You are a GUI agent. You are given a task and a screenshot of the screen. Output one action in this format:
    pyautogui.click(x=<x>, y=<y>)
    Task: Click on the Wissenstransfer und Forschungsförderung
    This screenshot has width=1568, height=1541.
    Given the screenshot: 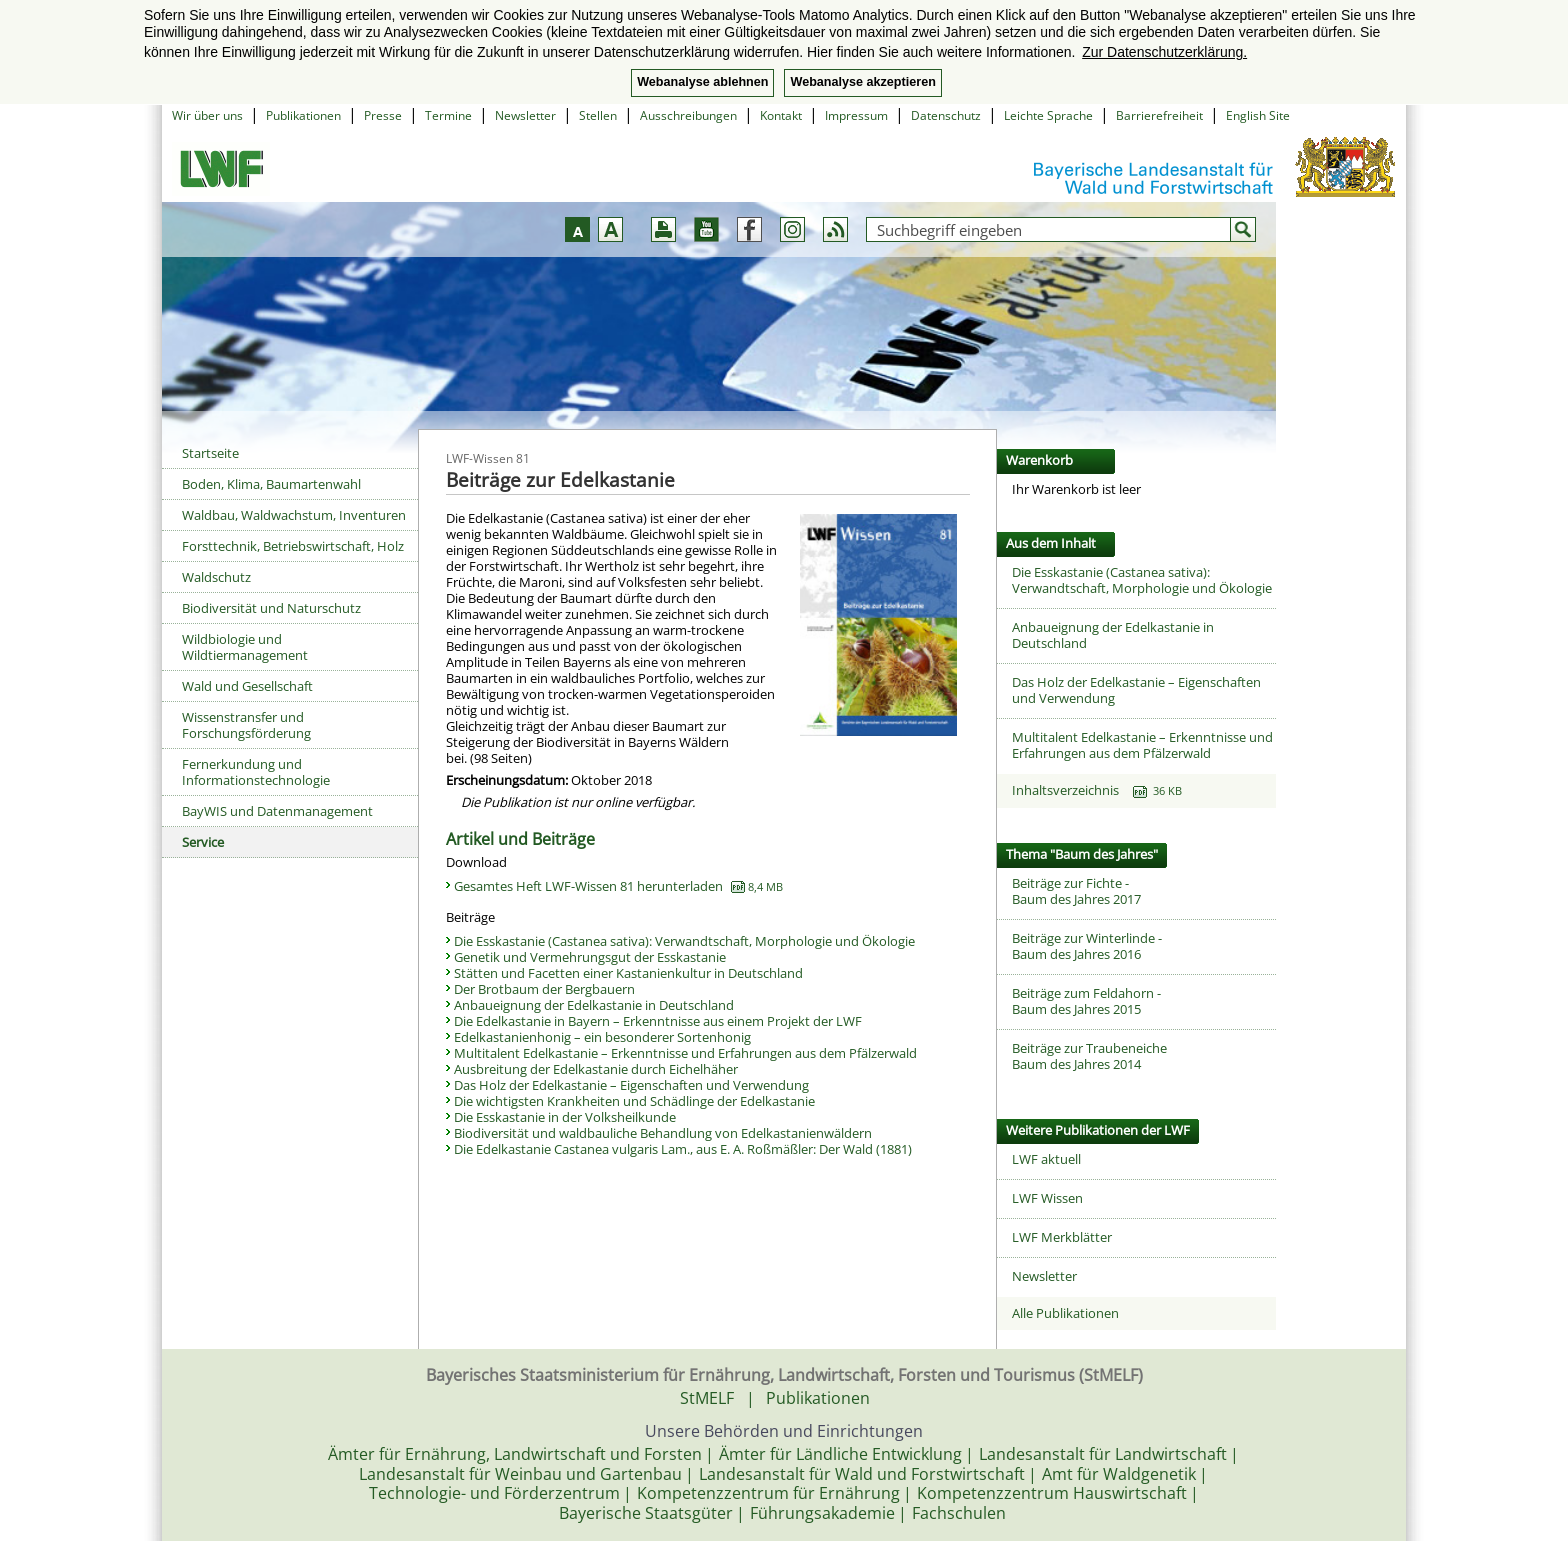 What is the action you would take?
    pyautogui.click(x=246, y=725)
    